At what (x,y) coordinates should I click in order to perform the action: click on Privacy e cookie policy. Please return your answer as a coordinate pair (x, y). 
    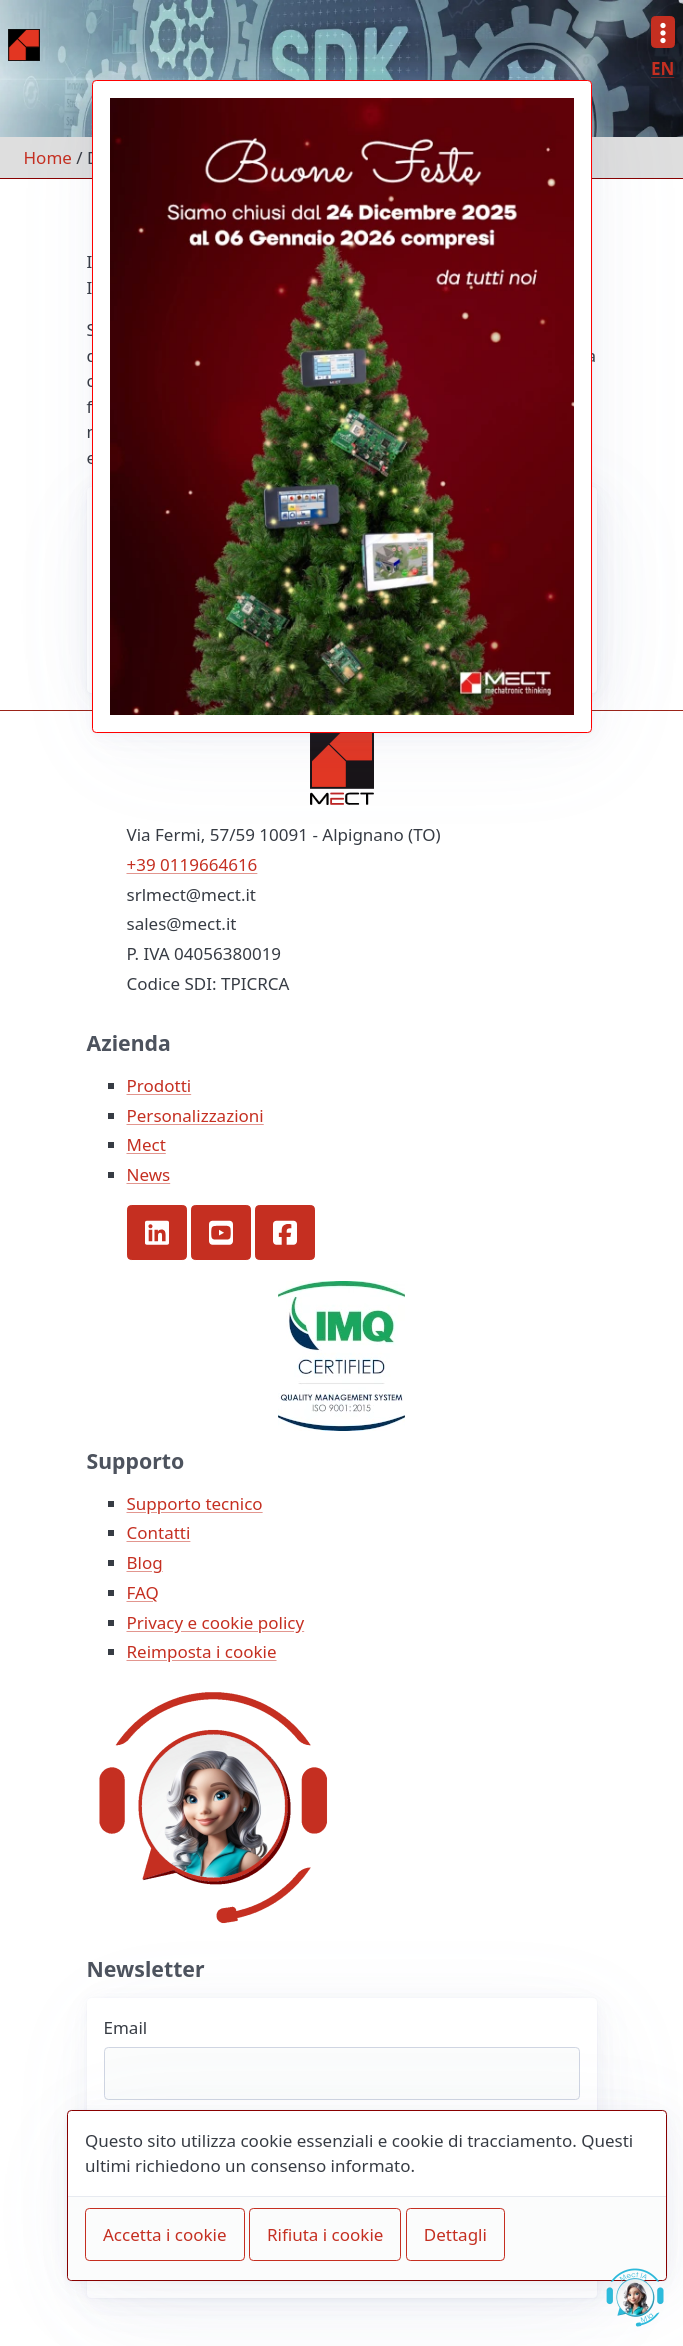
    Looking at the image, I should click on (216, 1622).